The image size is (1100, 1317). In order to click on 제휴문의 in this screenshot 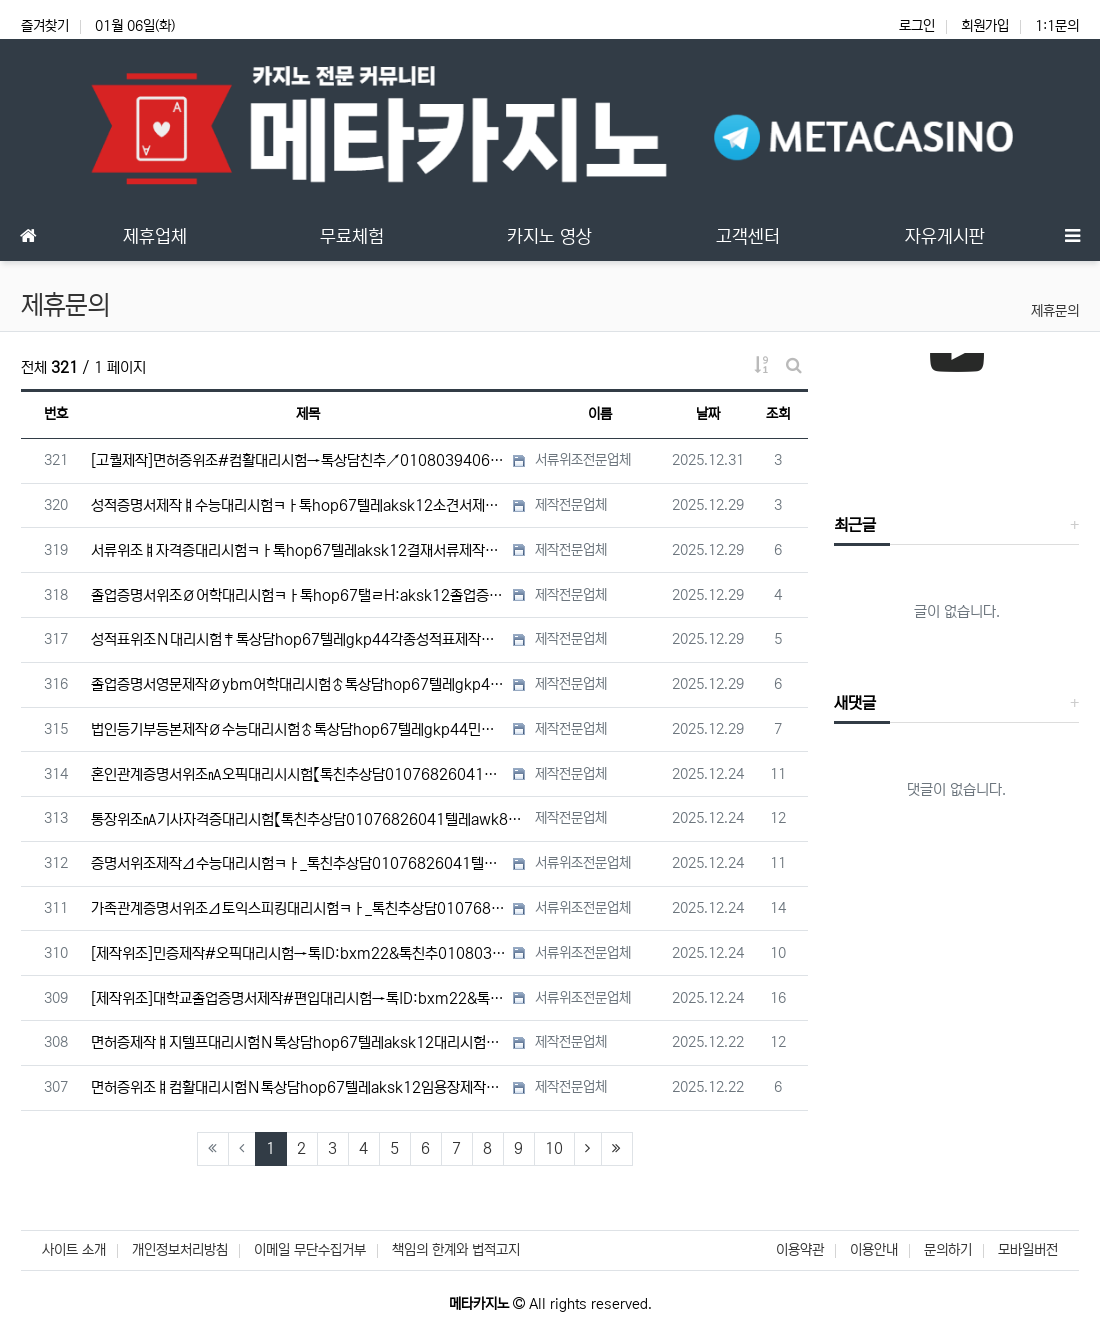, I will do `click(1055, 311)`.